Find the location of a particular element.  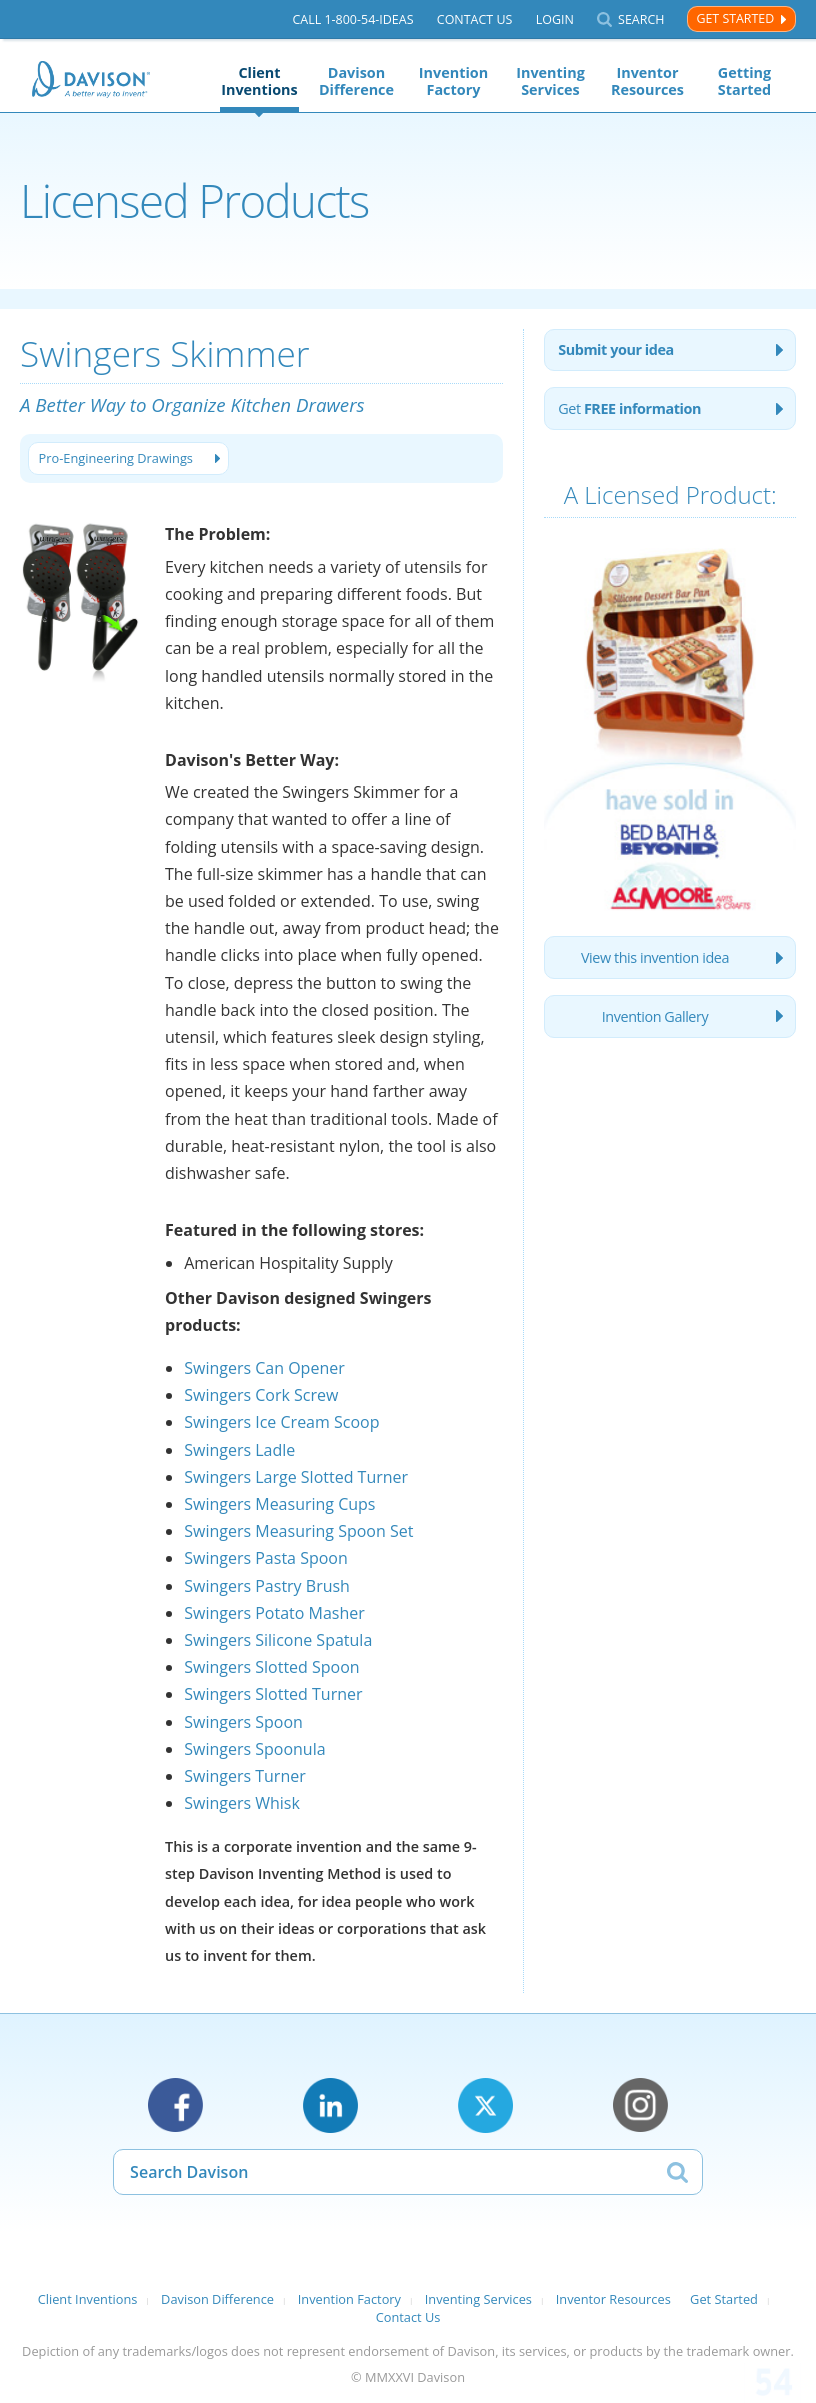

View this invention idea is located at coordinates (655, 957).